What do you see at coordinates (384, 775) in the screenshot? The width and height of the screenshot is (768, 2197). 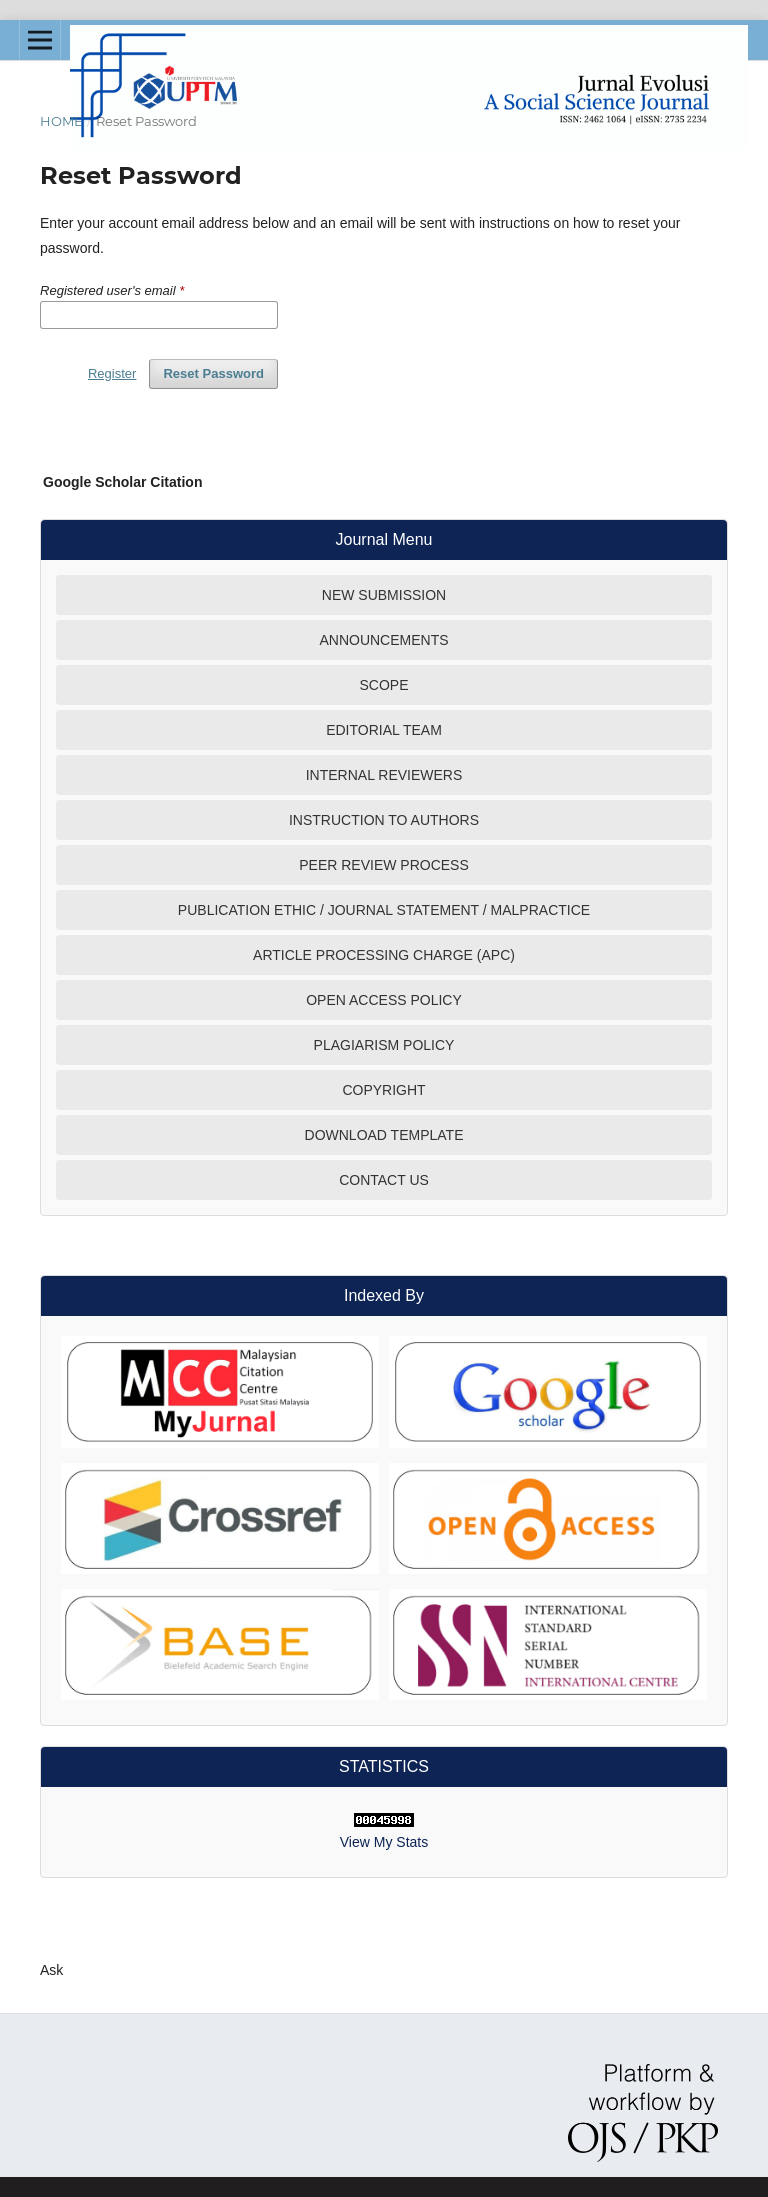 I see `INTERNAL REVIEWERS` at bounding box center [384, 775].